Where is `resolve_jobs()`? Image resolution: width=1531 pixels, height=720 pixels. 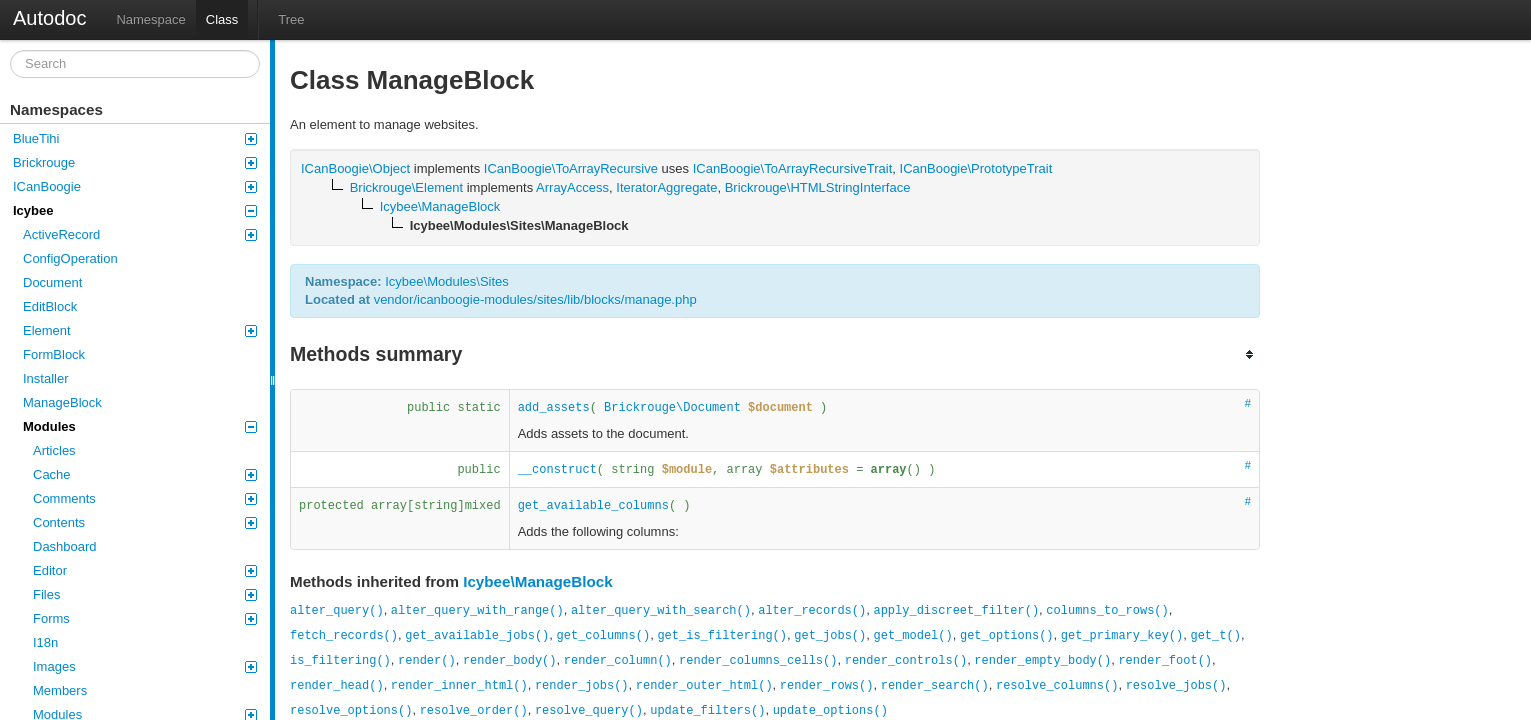
resolve_jobs() is located at coordinates (1176, 686).